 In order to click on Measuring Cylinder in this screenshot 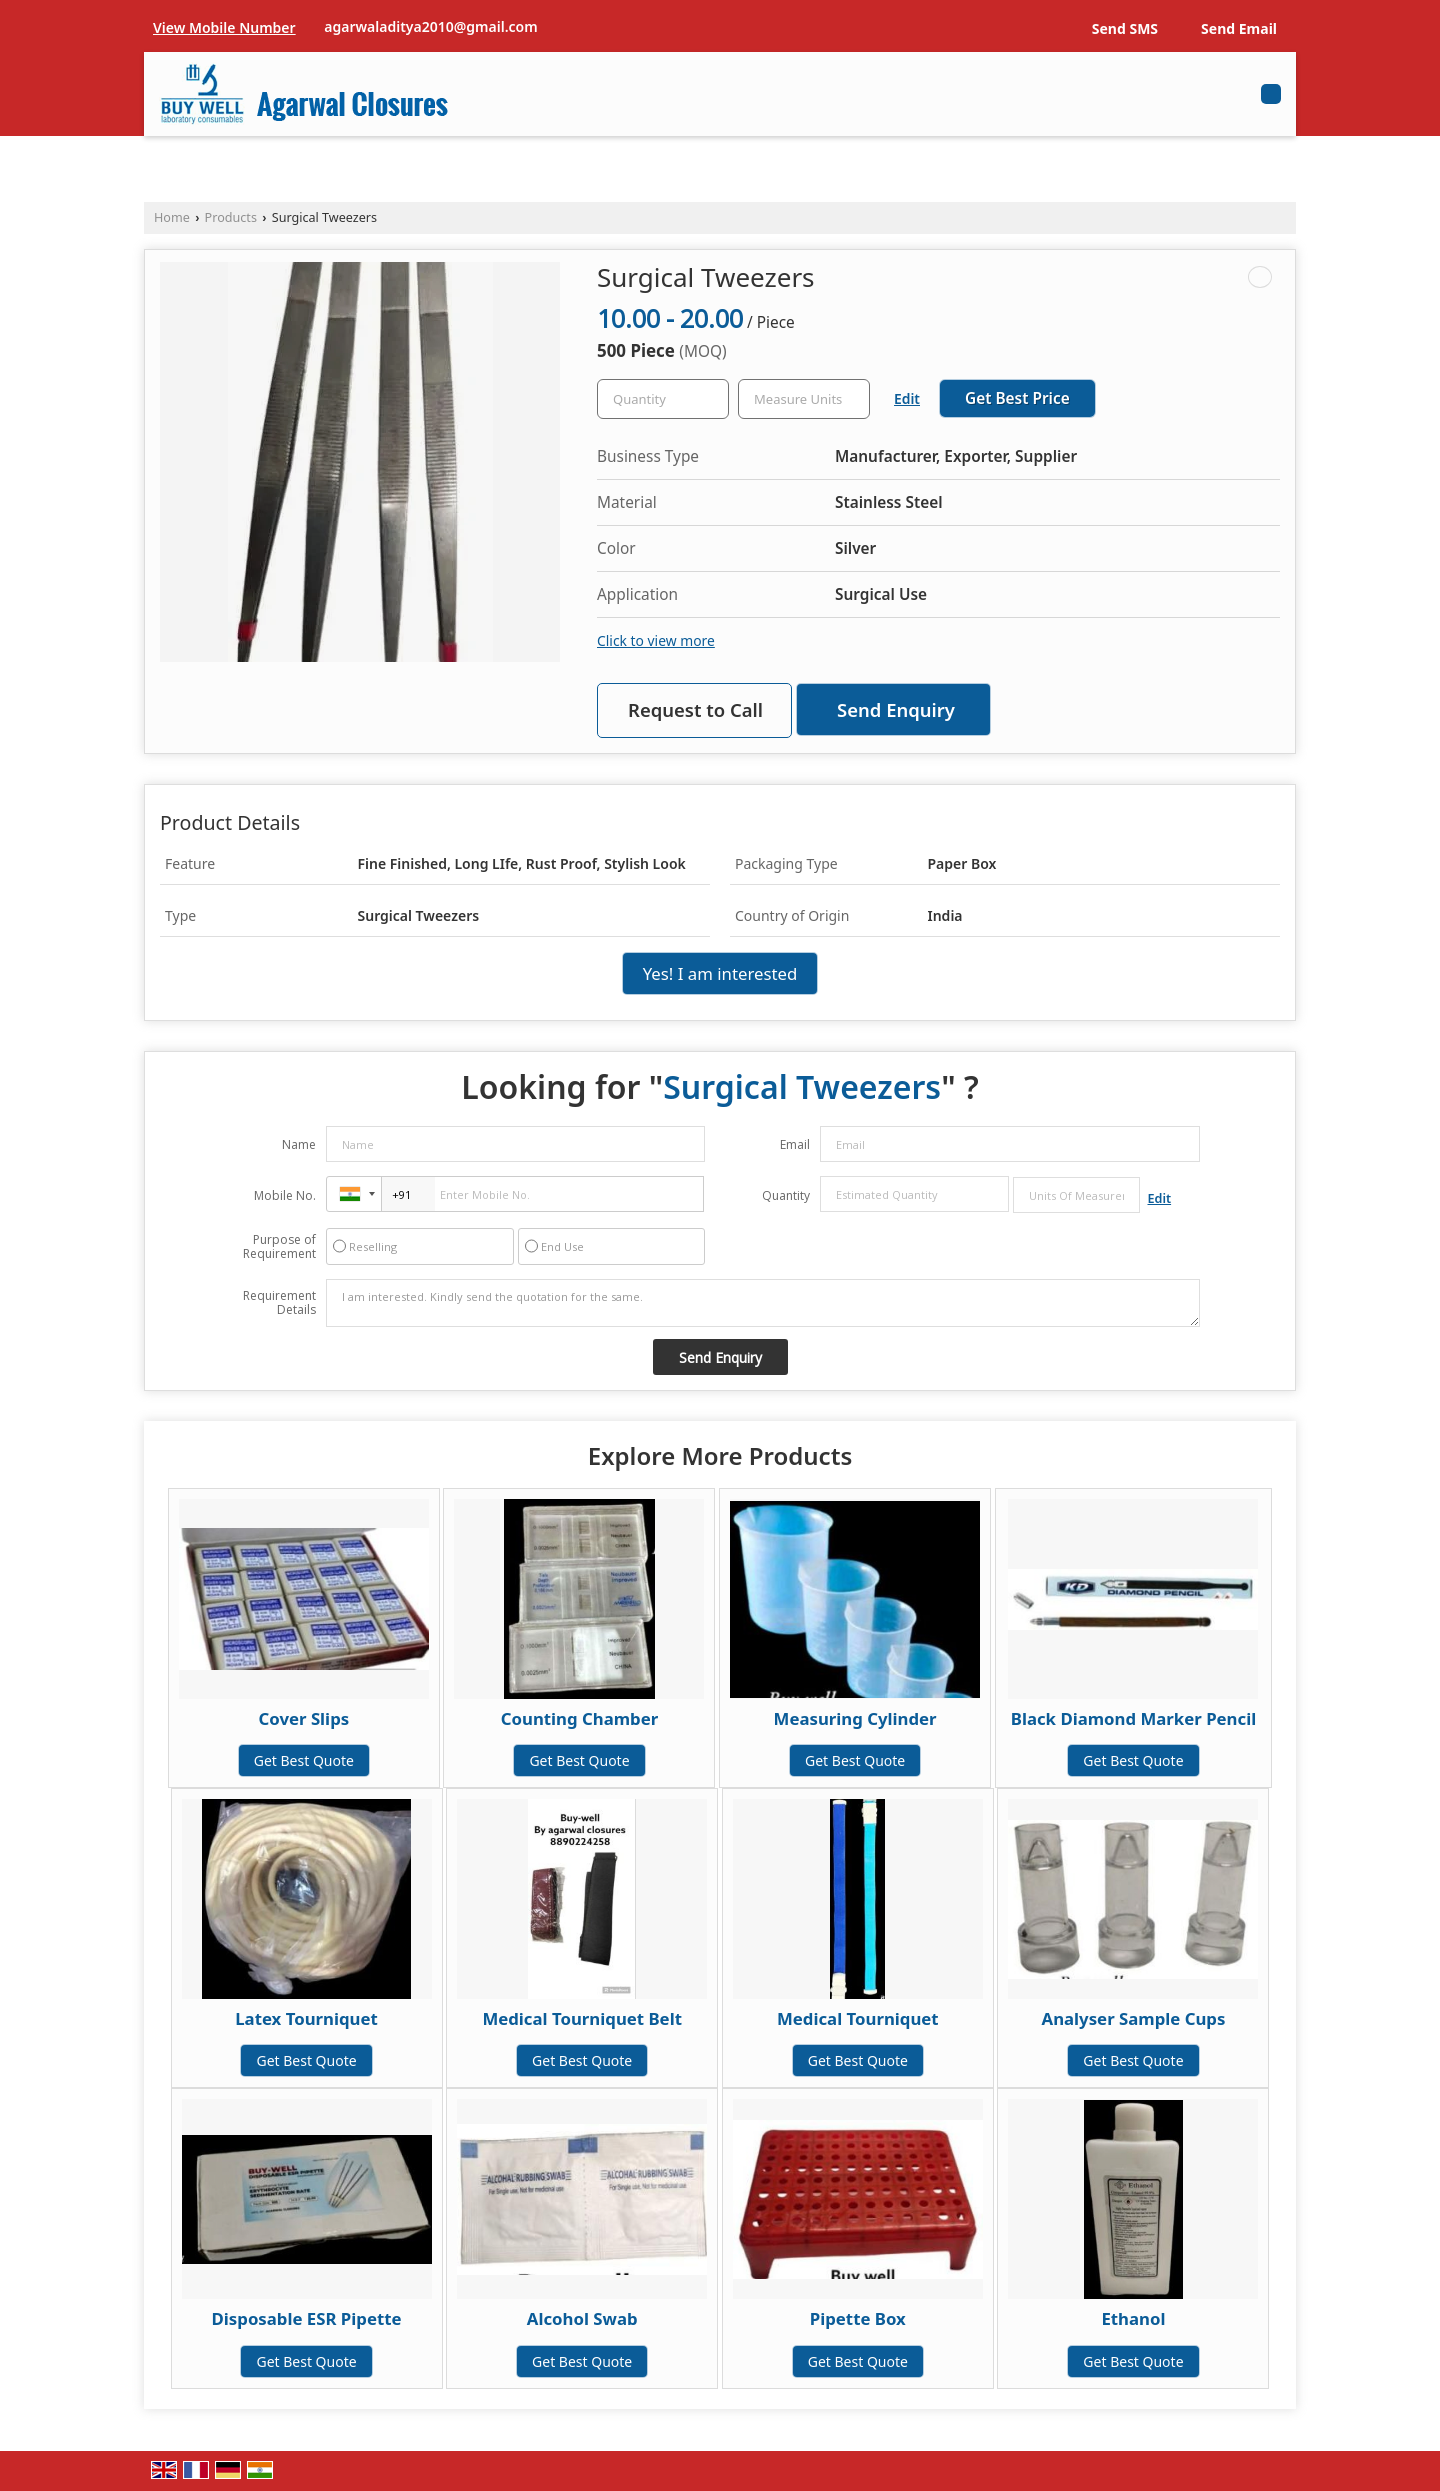, I will do `click(855, 1718)`.